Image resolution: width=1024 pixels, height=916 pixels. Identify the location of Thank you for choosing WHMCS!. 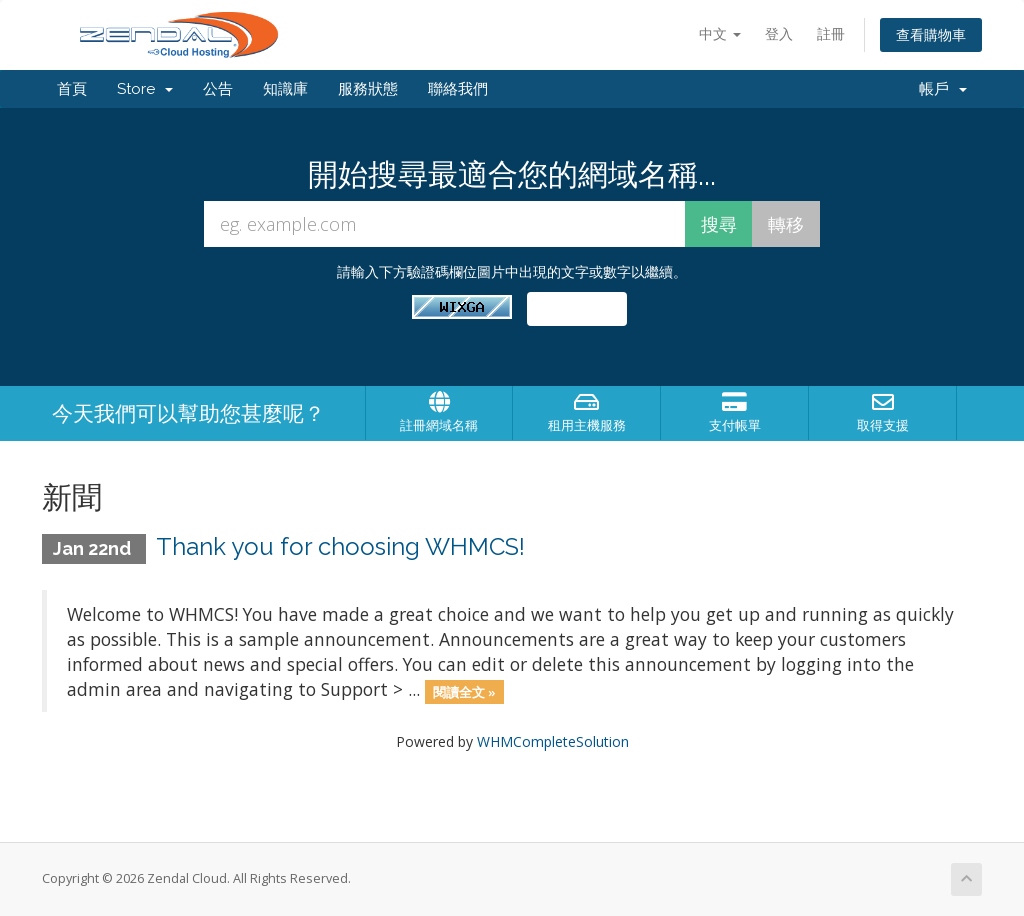
(340, 546).